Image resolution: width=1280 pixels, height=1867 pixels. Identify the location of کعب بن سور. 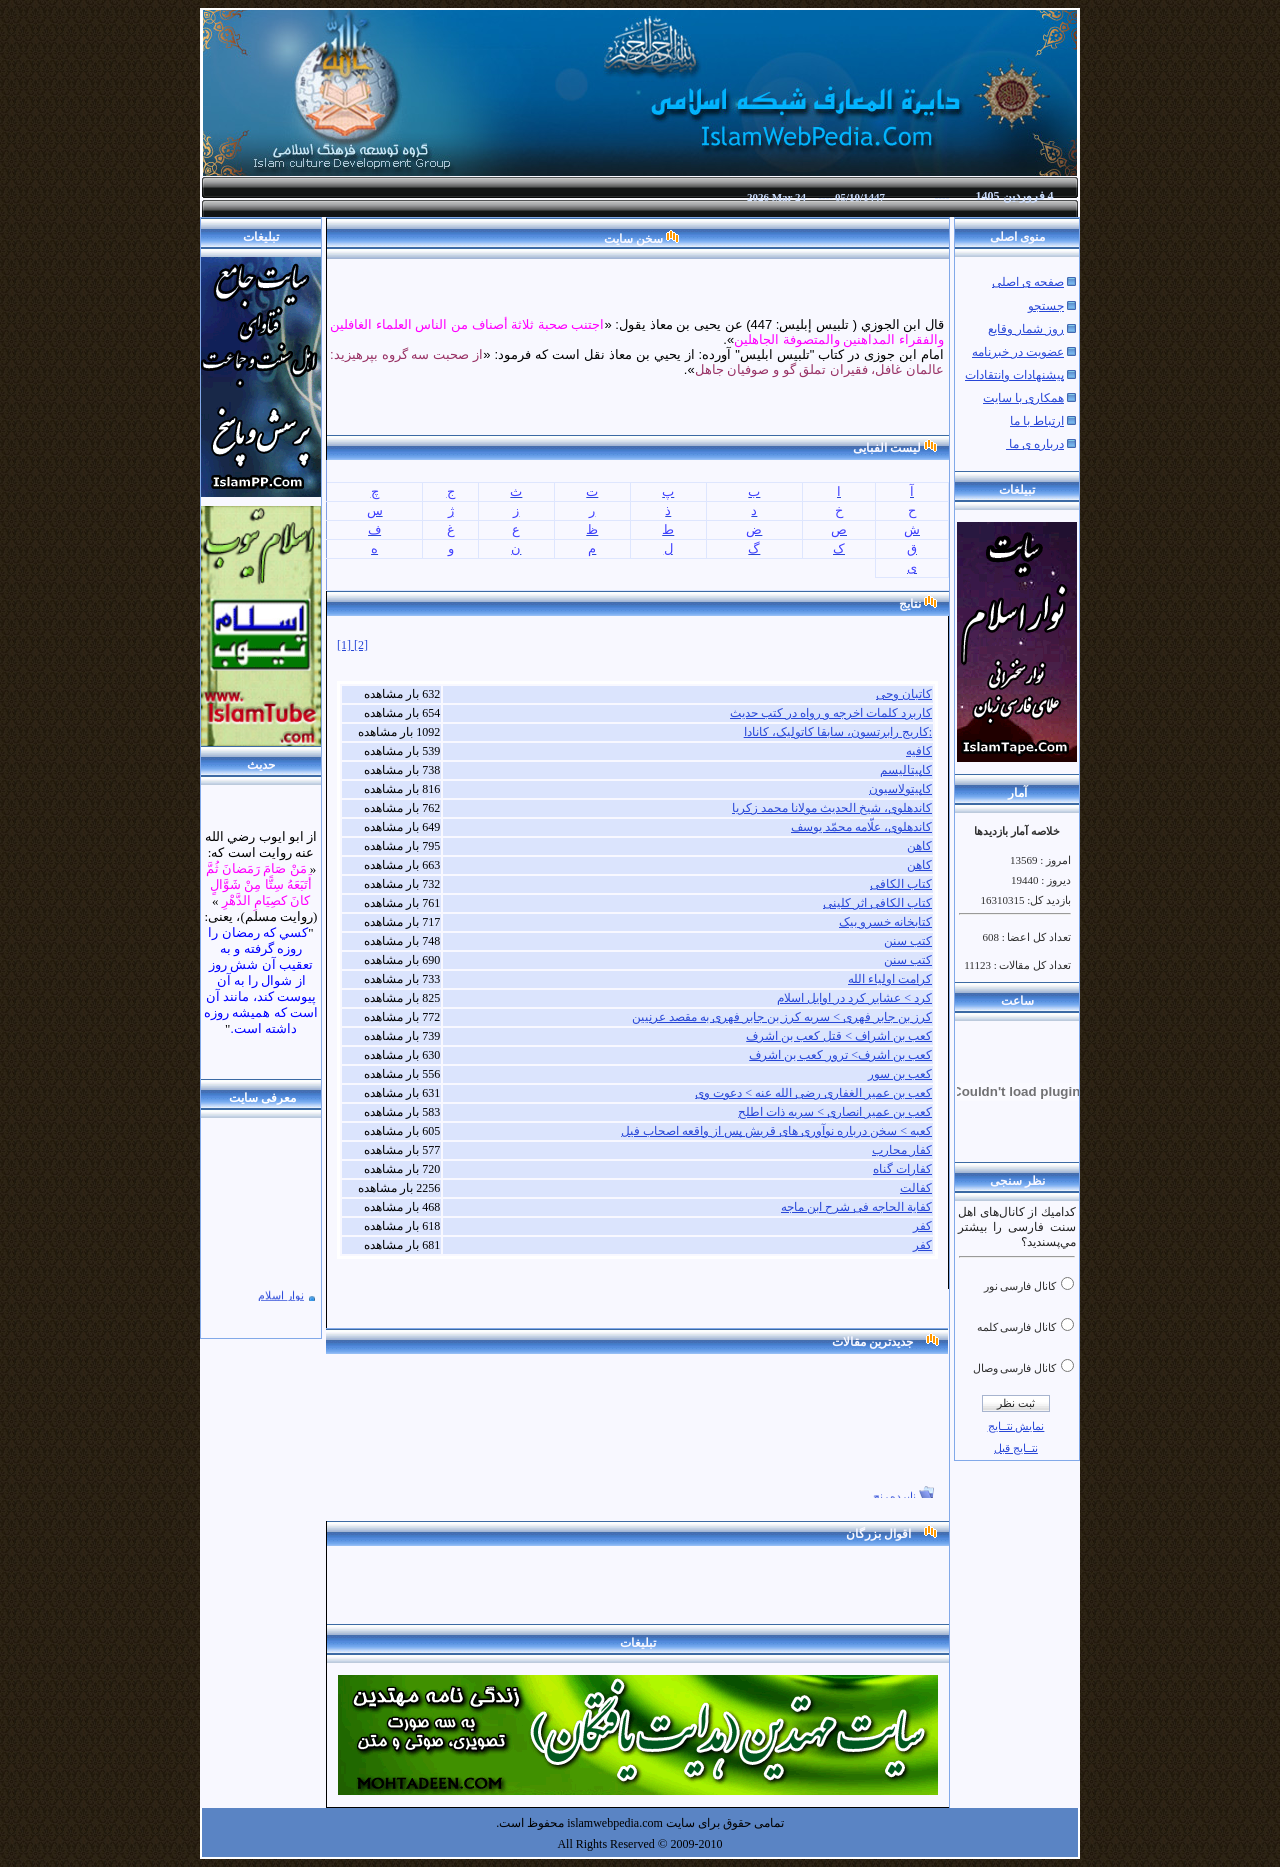
(900, 1074).